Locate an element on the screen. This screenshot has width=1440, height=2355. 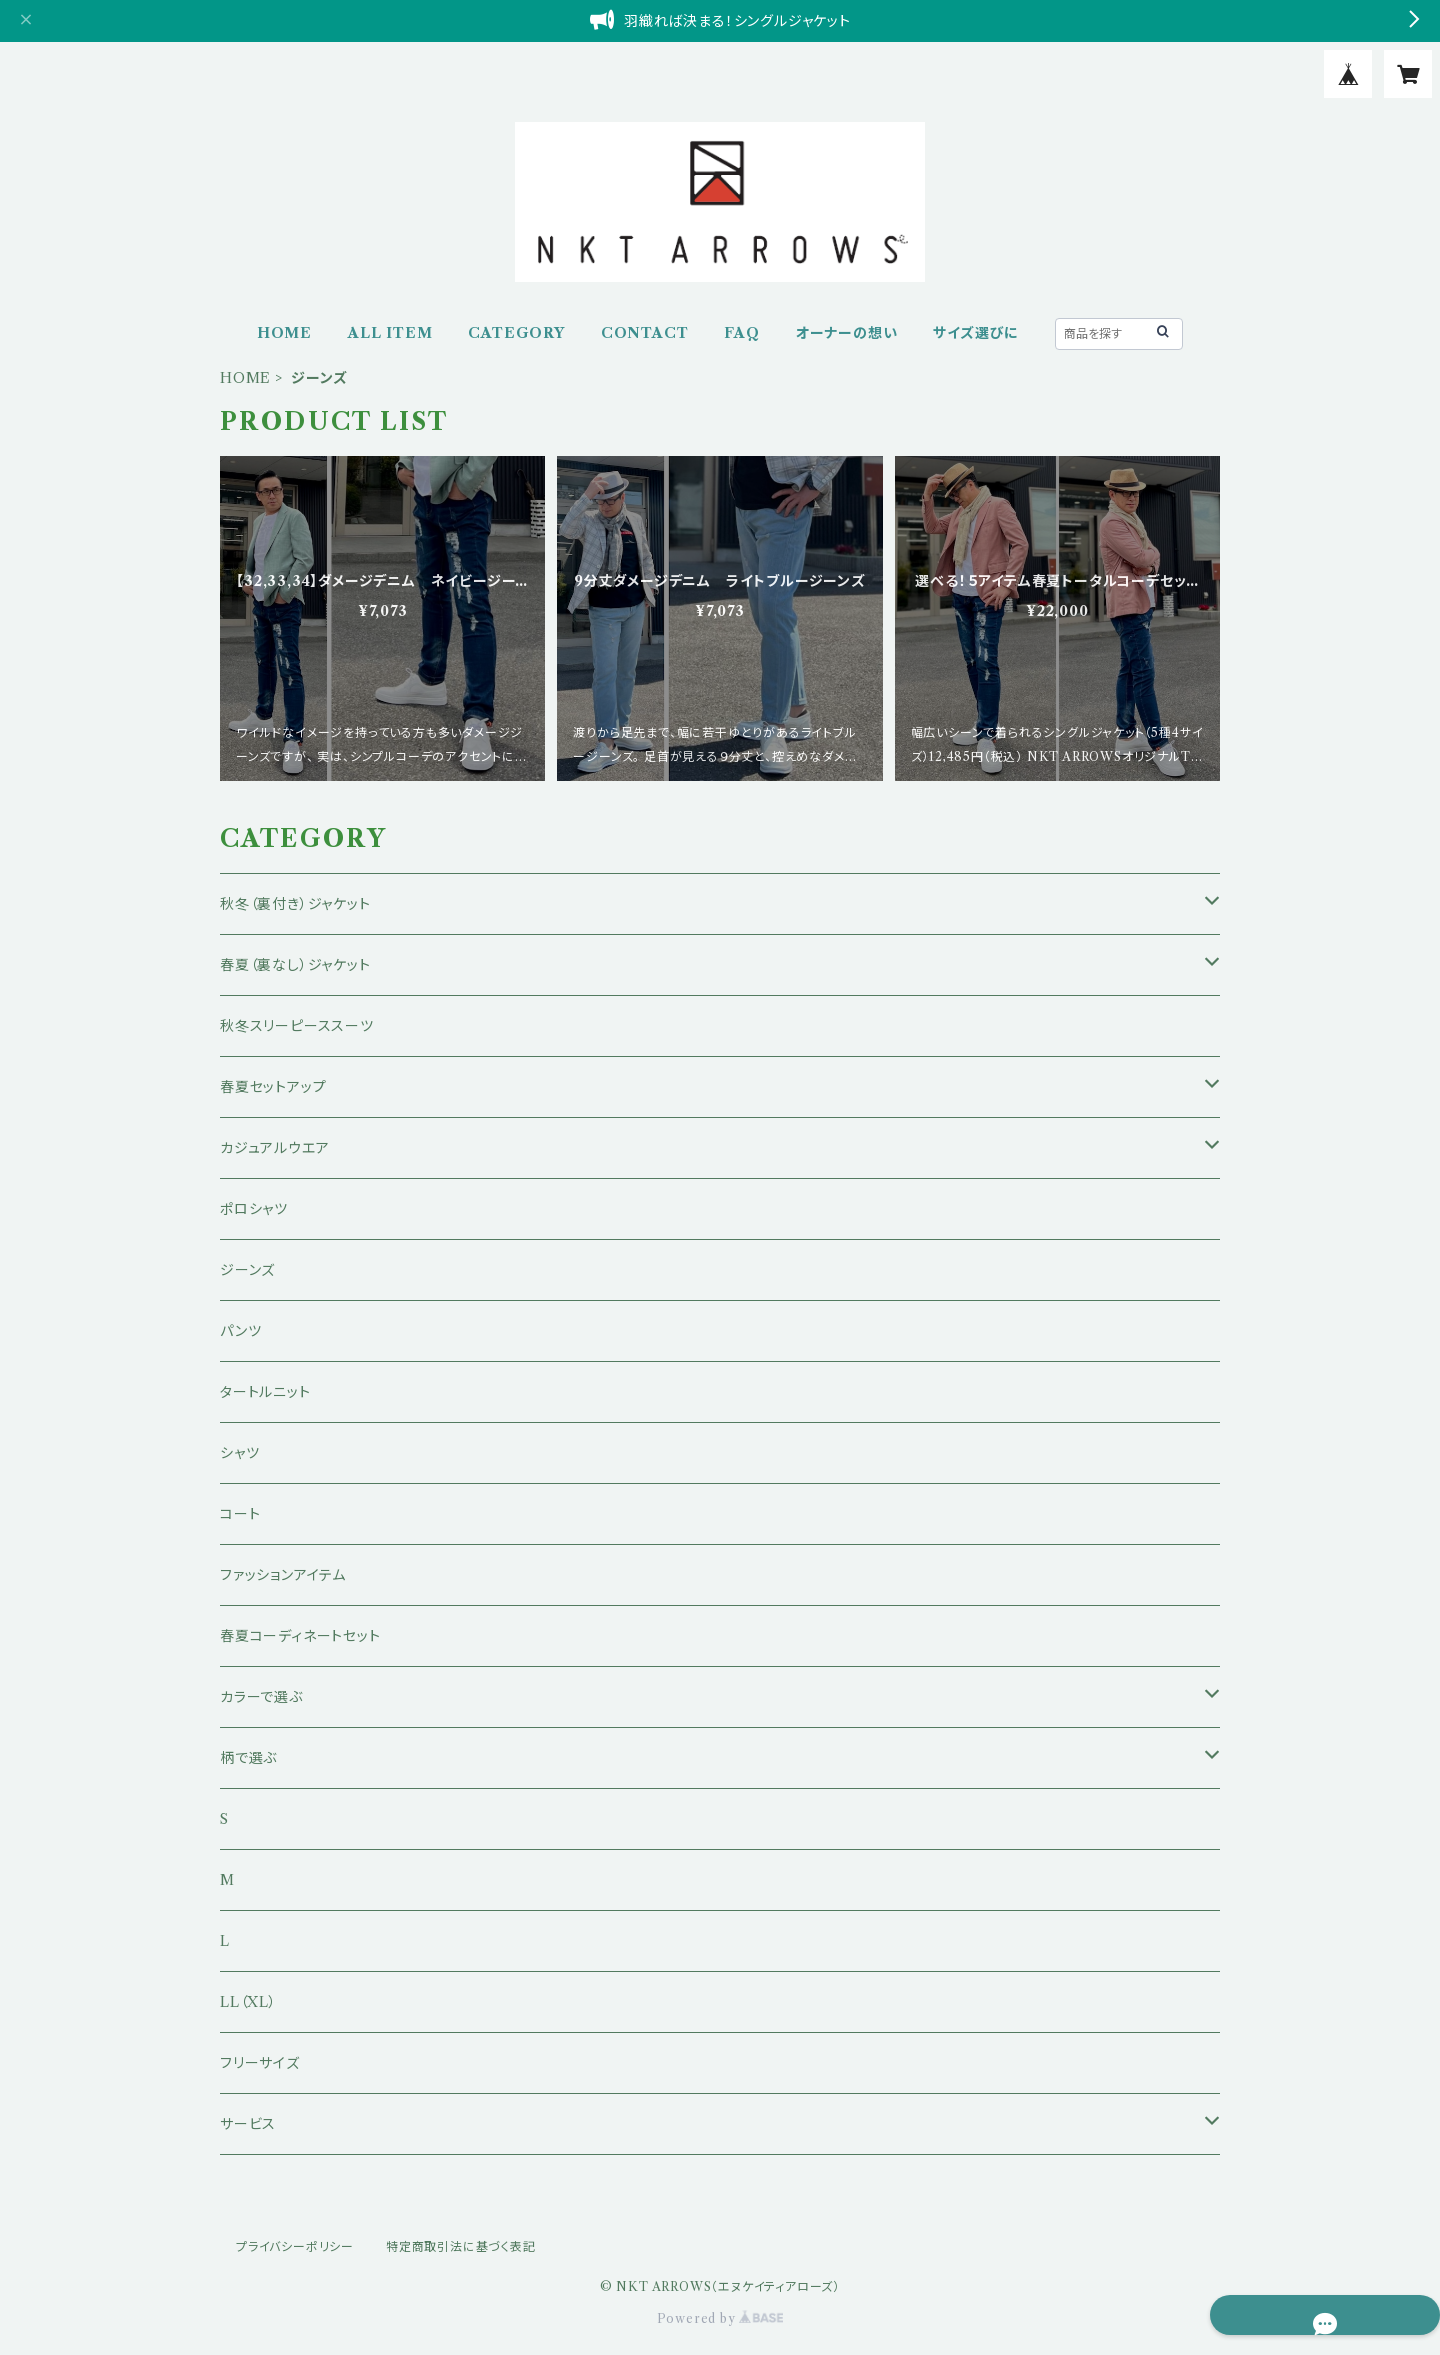
カジュアルウエア is located at coordinates (274, 1148).